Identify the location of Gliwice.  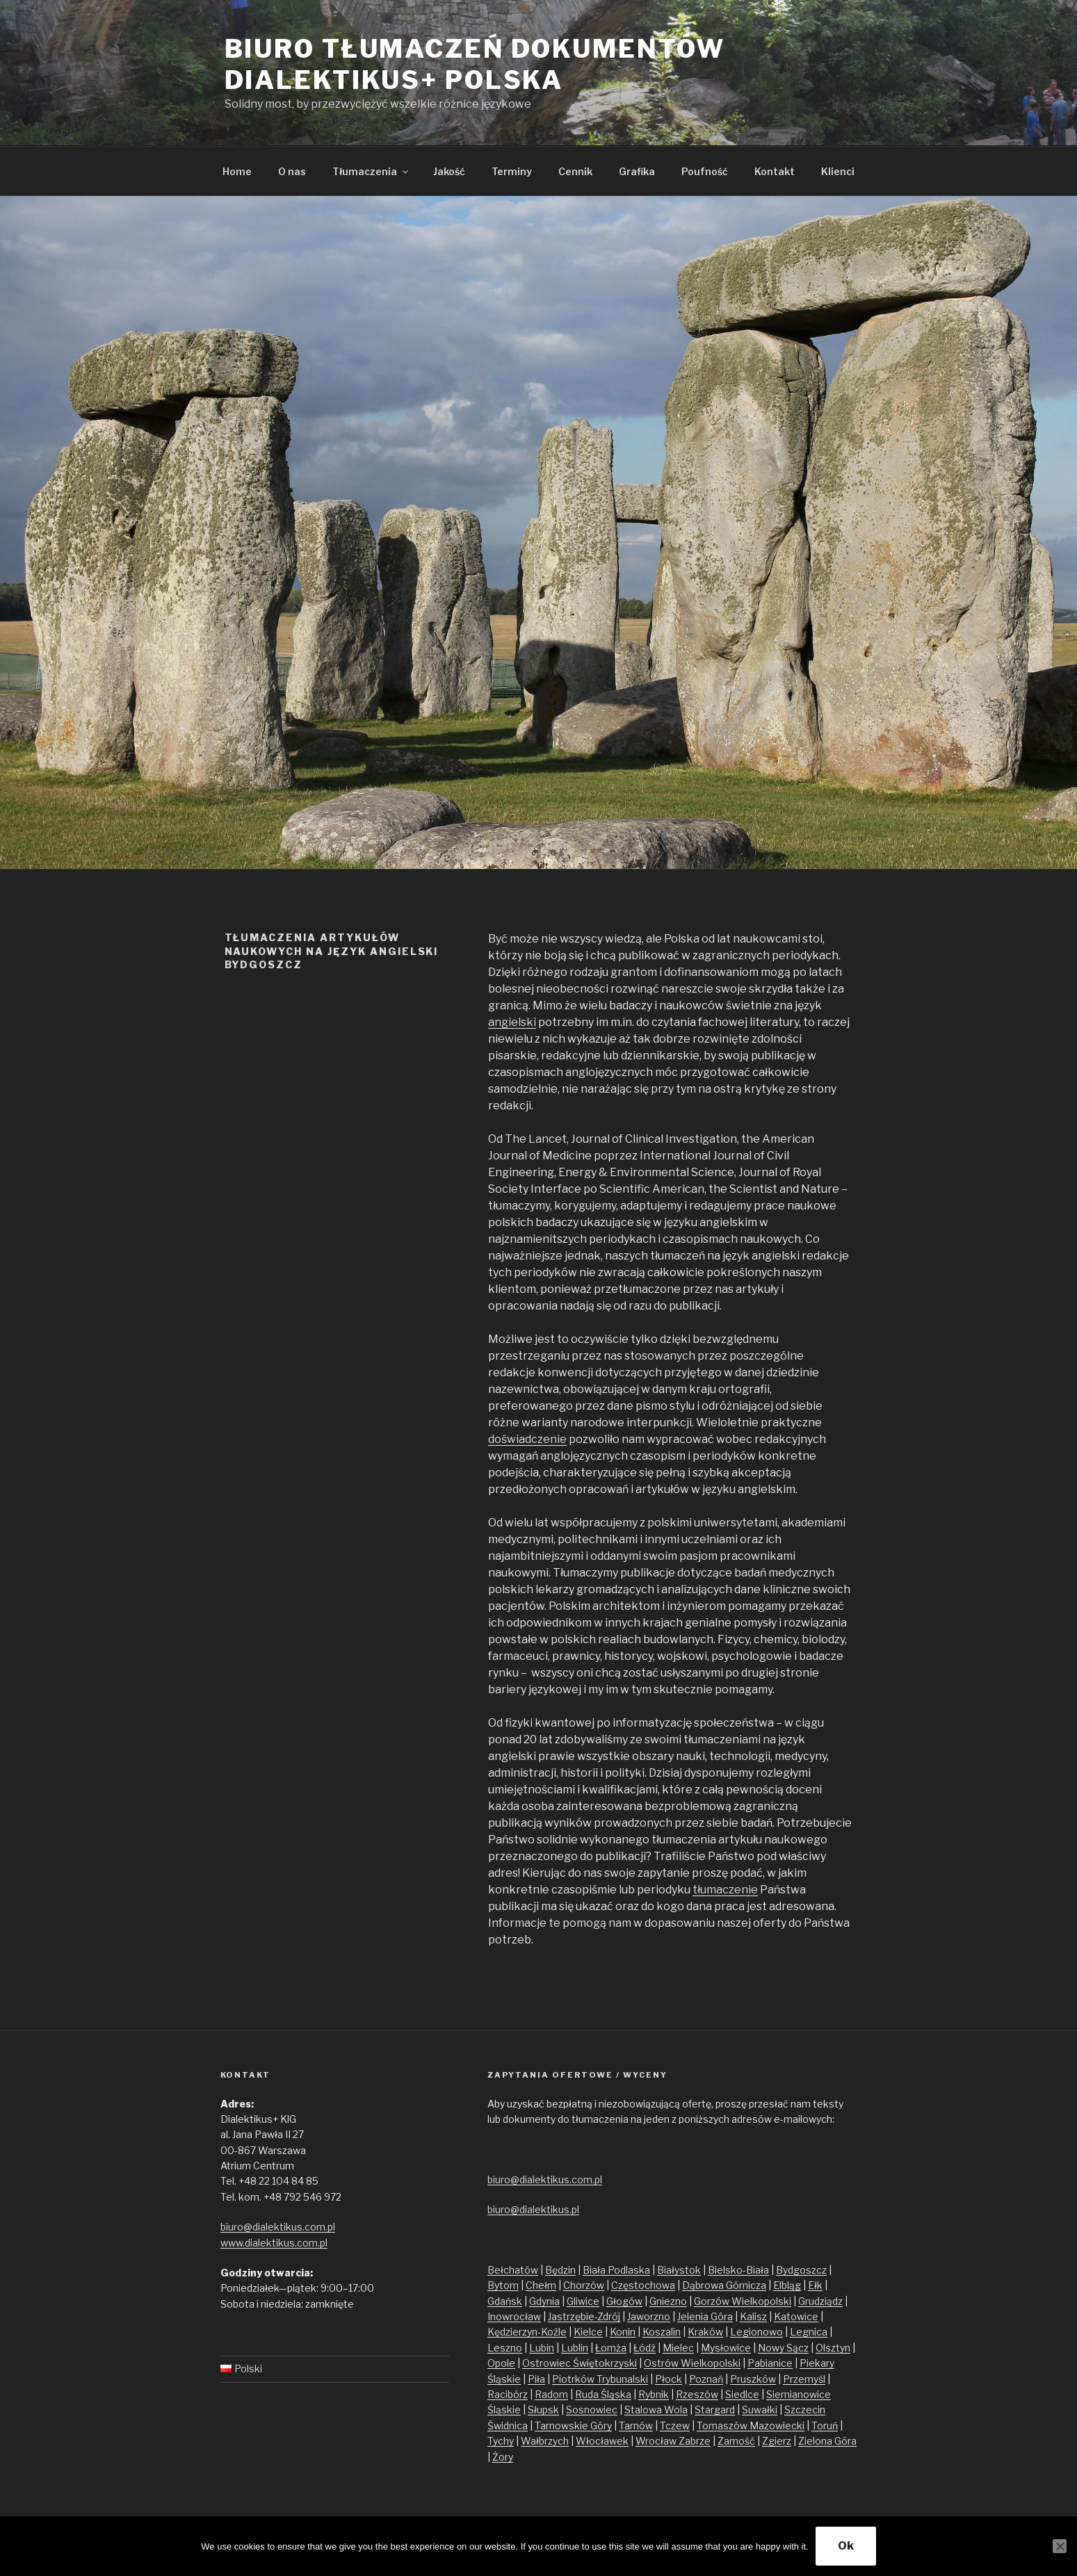
(583, 2301).